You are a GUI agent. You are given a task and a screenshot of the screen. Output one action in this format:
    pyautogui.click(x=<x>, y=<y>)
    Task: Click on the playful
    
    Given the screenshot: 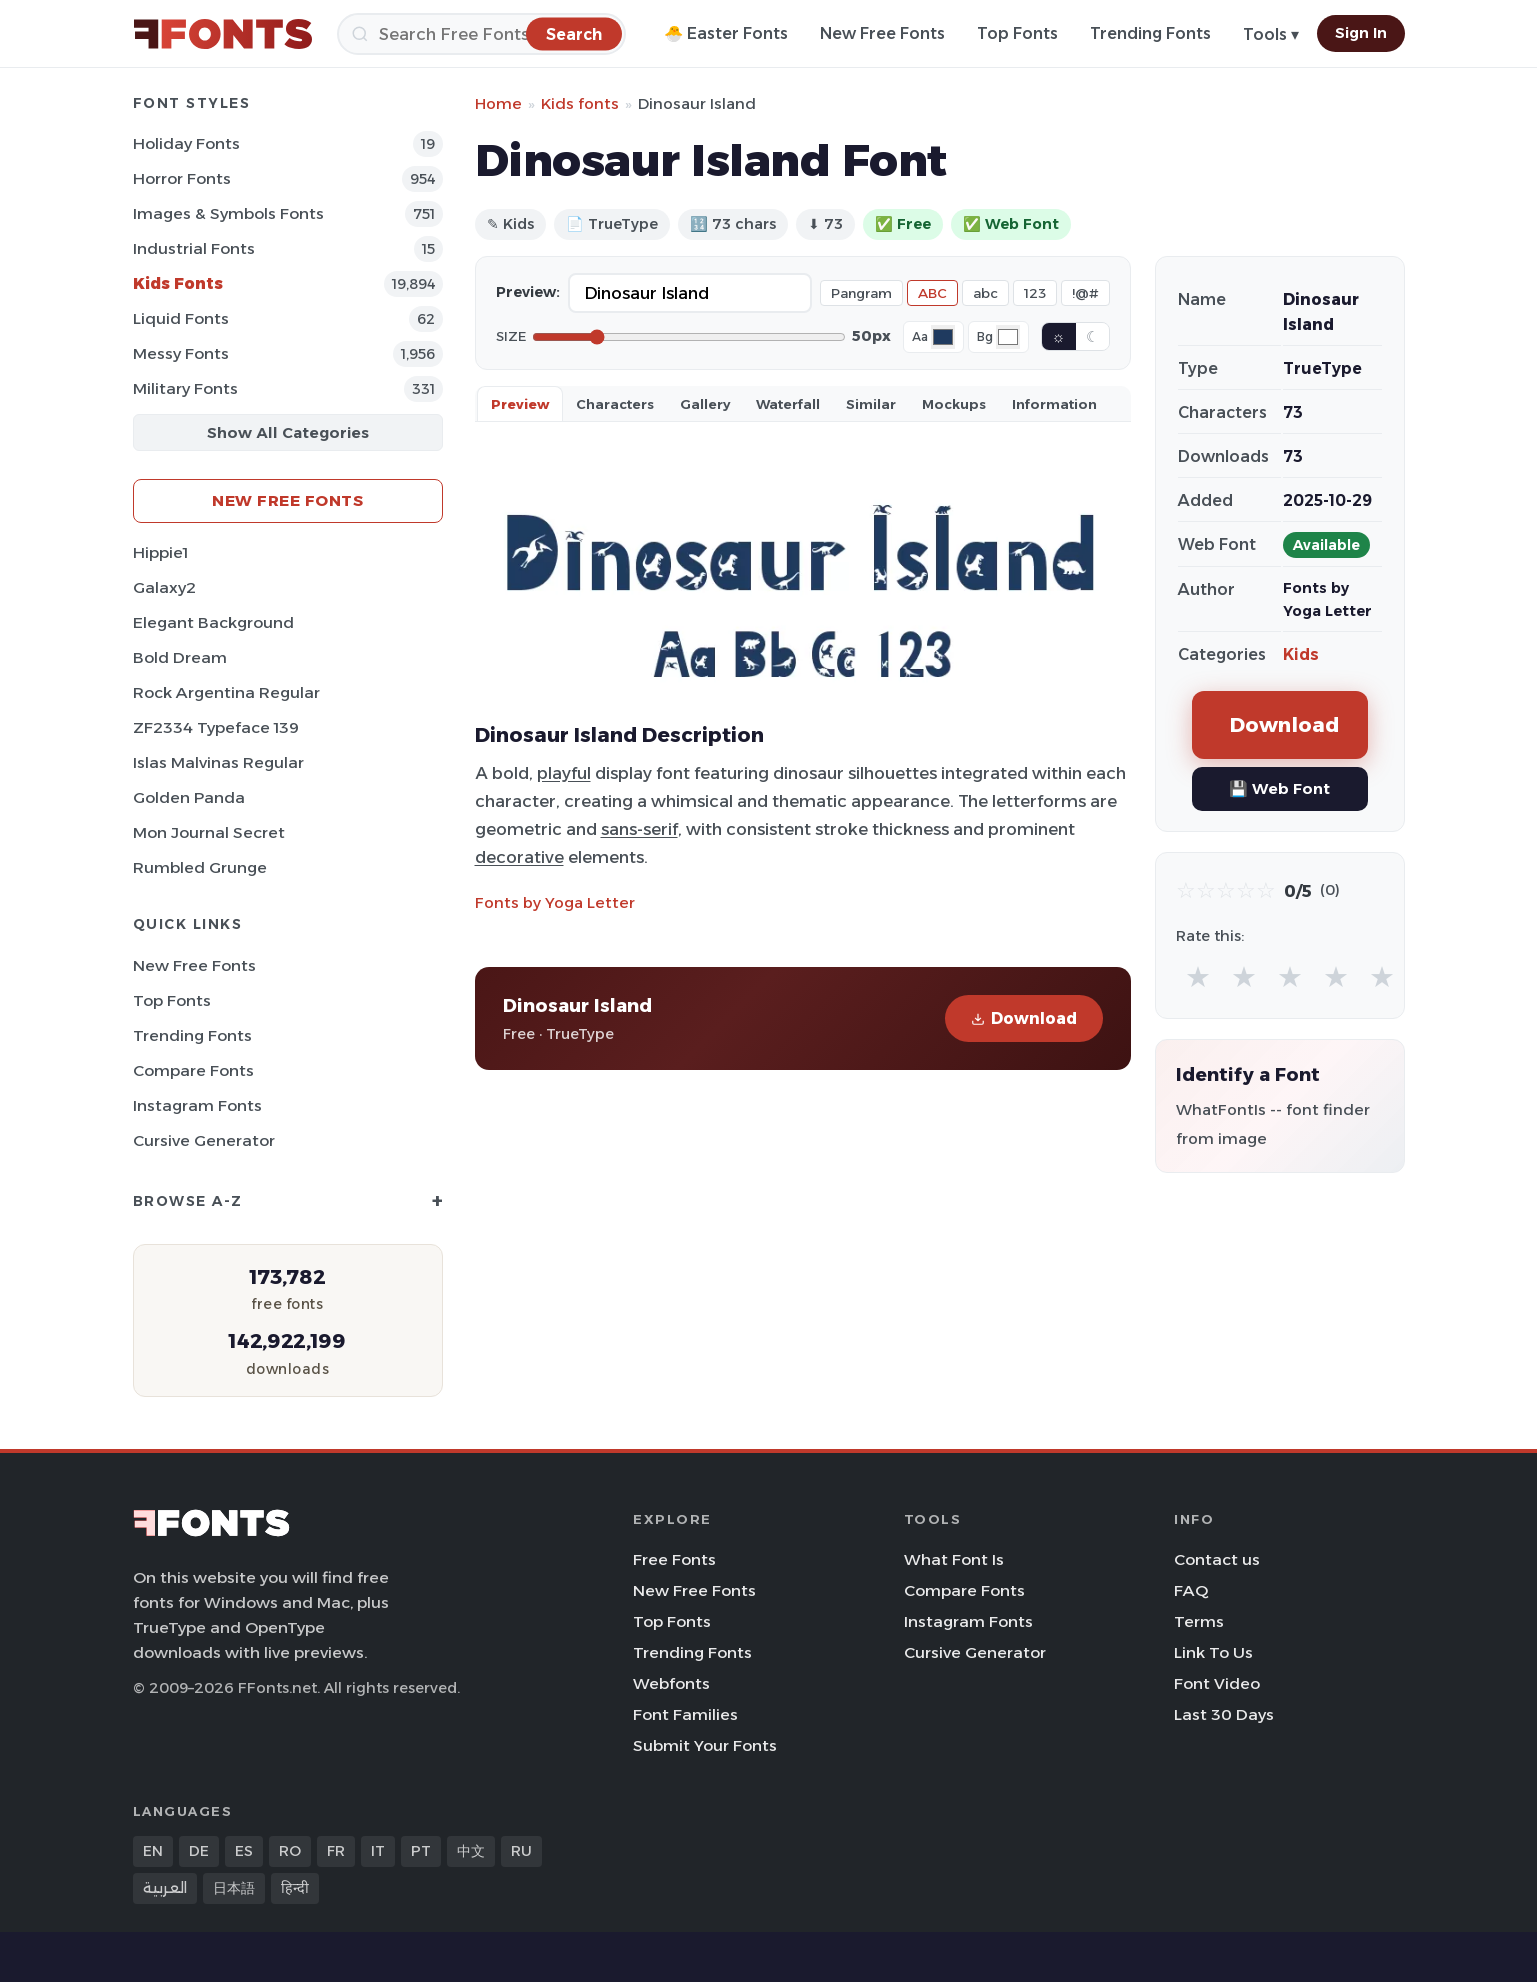 What is the action you would take?
    pyautogui.click(x=564, y=773)
    